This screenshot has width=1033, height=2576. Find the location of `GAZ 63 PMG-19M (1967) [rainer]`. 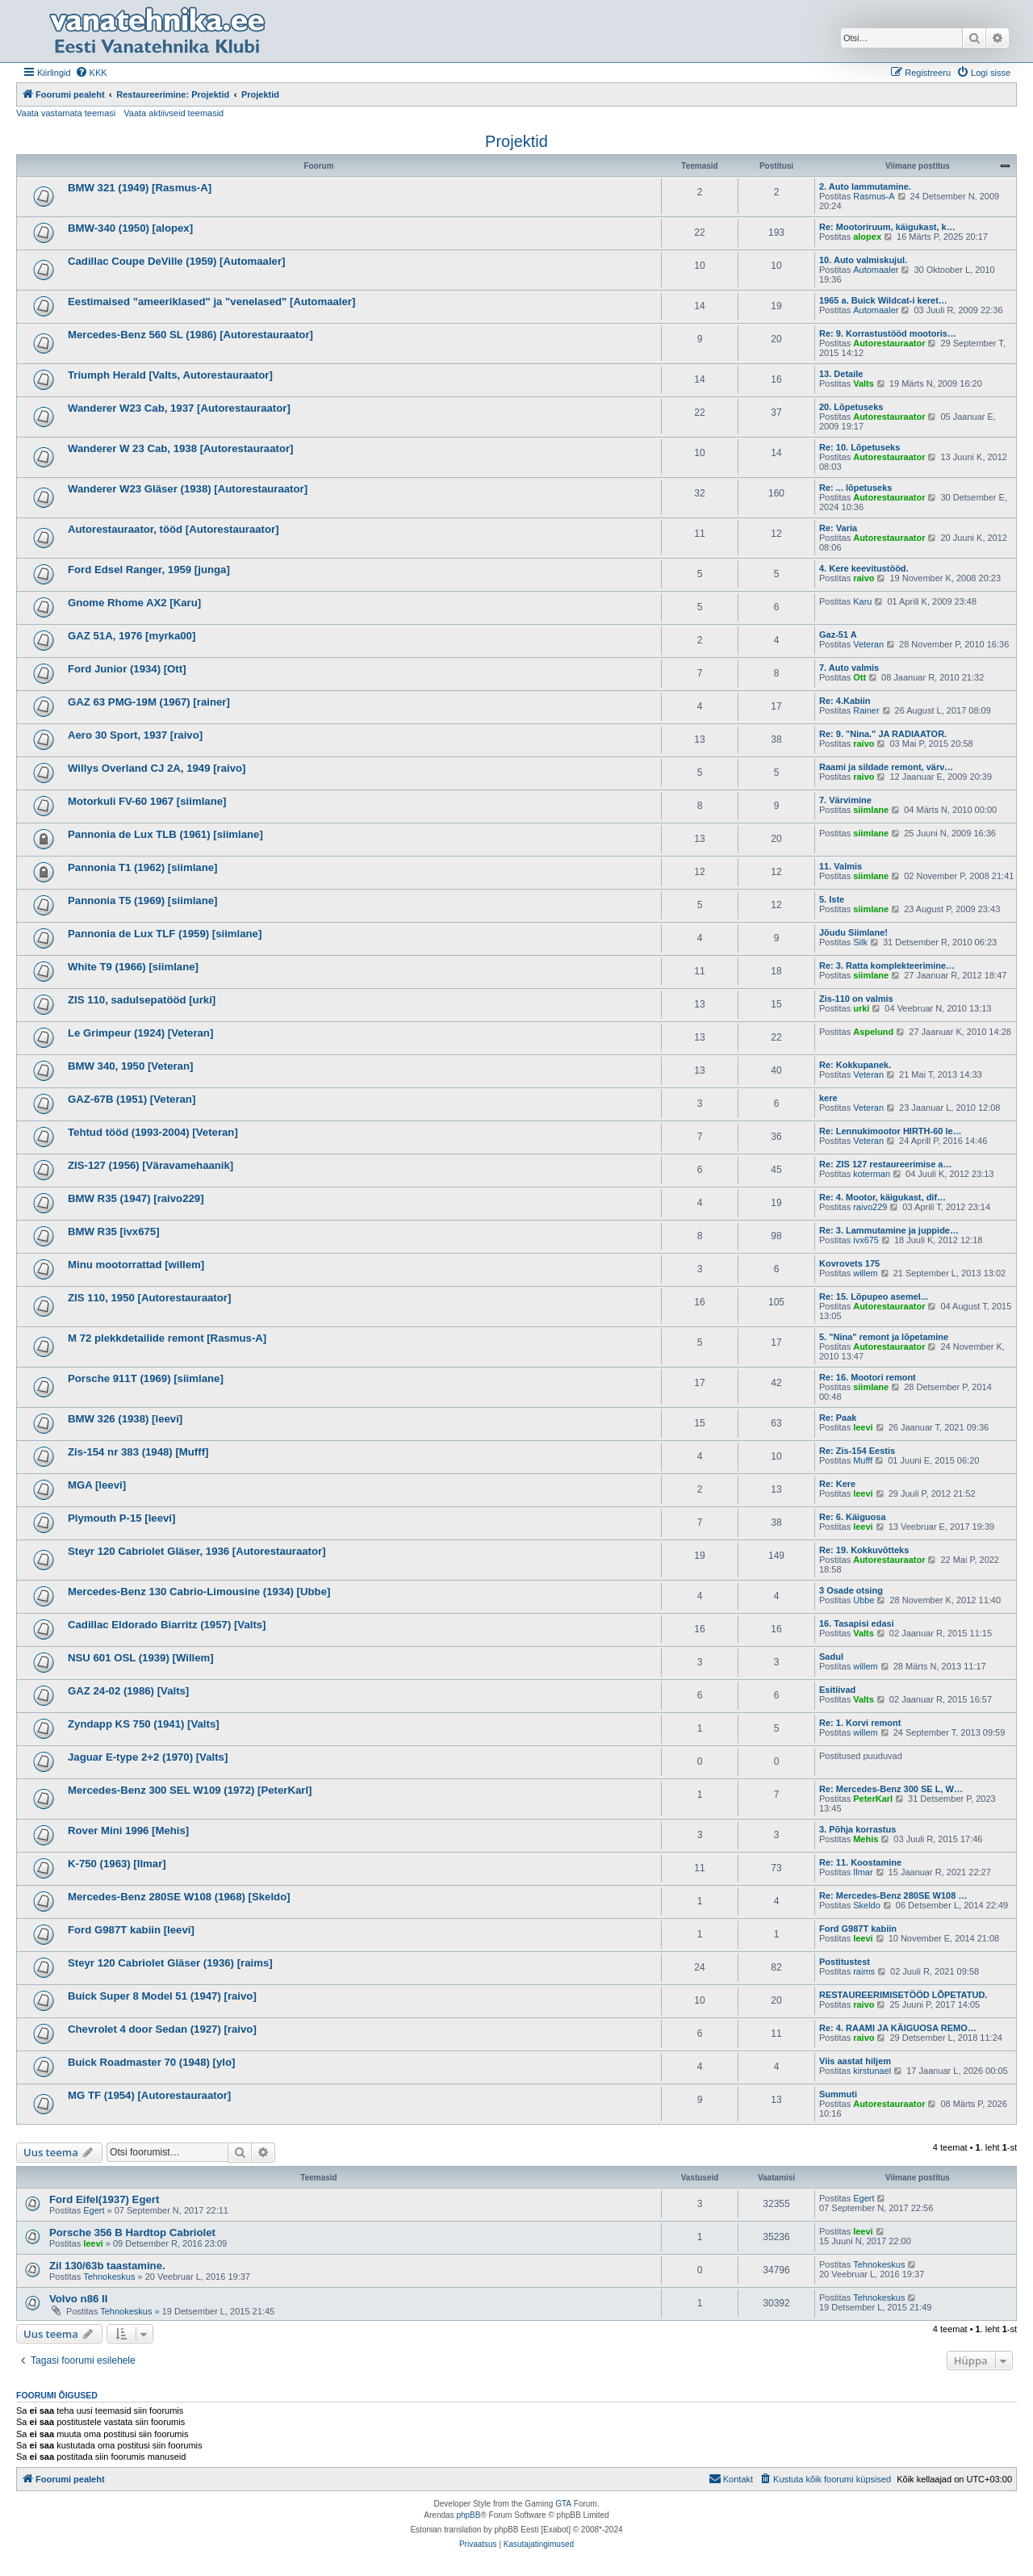

GAZ 63 PMG-19M (1967) [rainer] is located at coordinates (149, 702).